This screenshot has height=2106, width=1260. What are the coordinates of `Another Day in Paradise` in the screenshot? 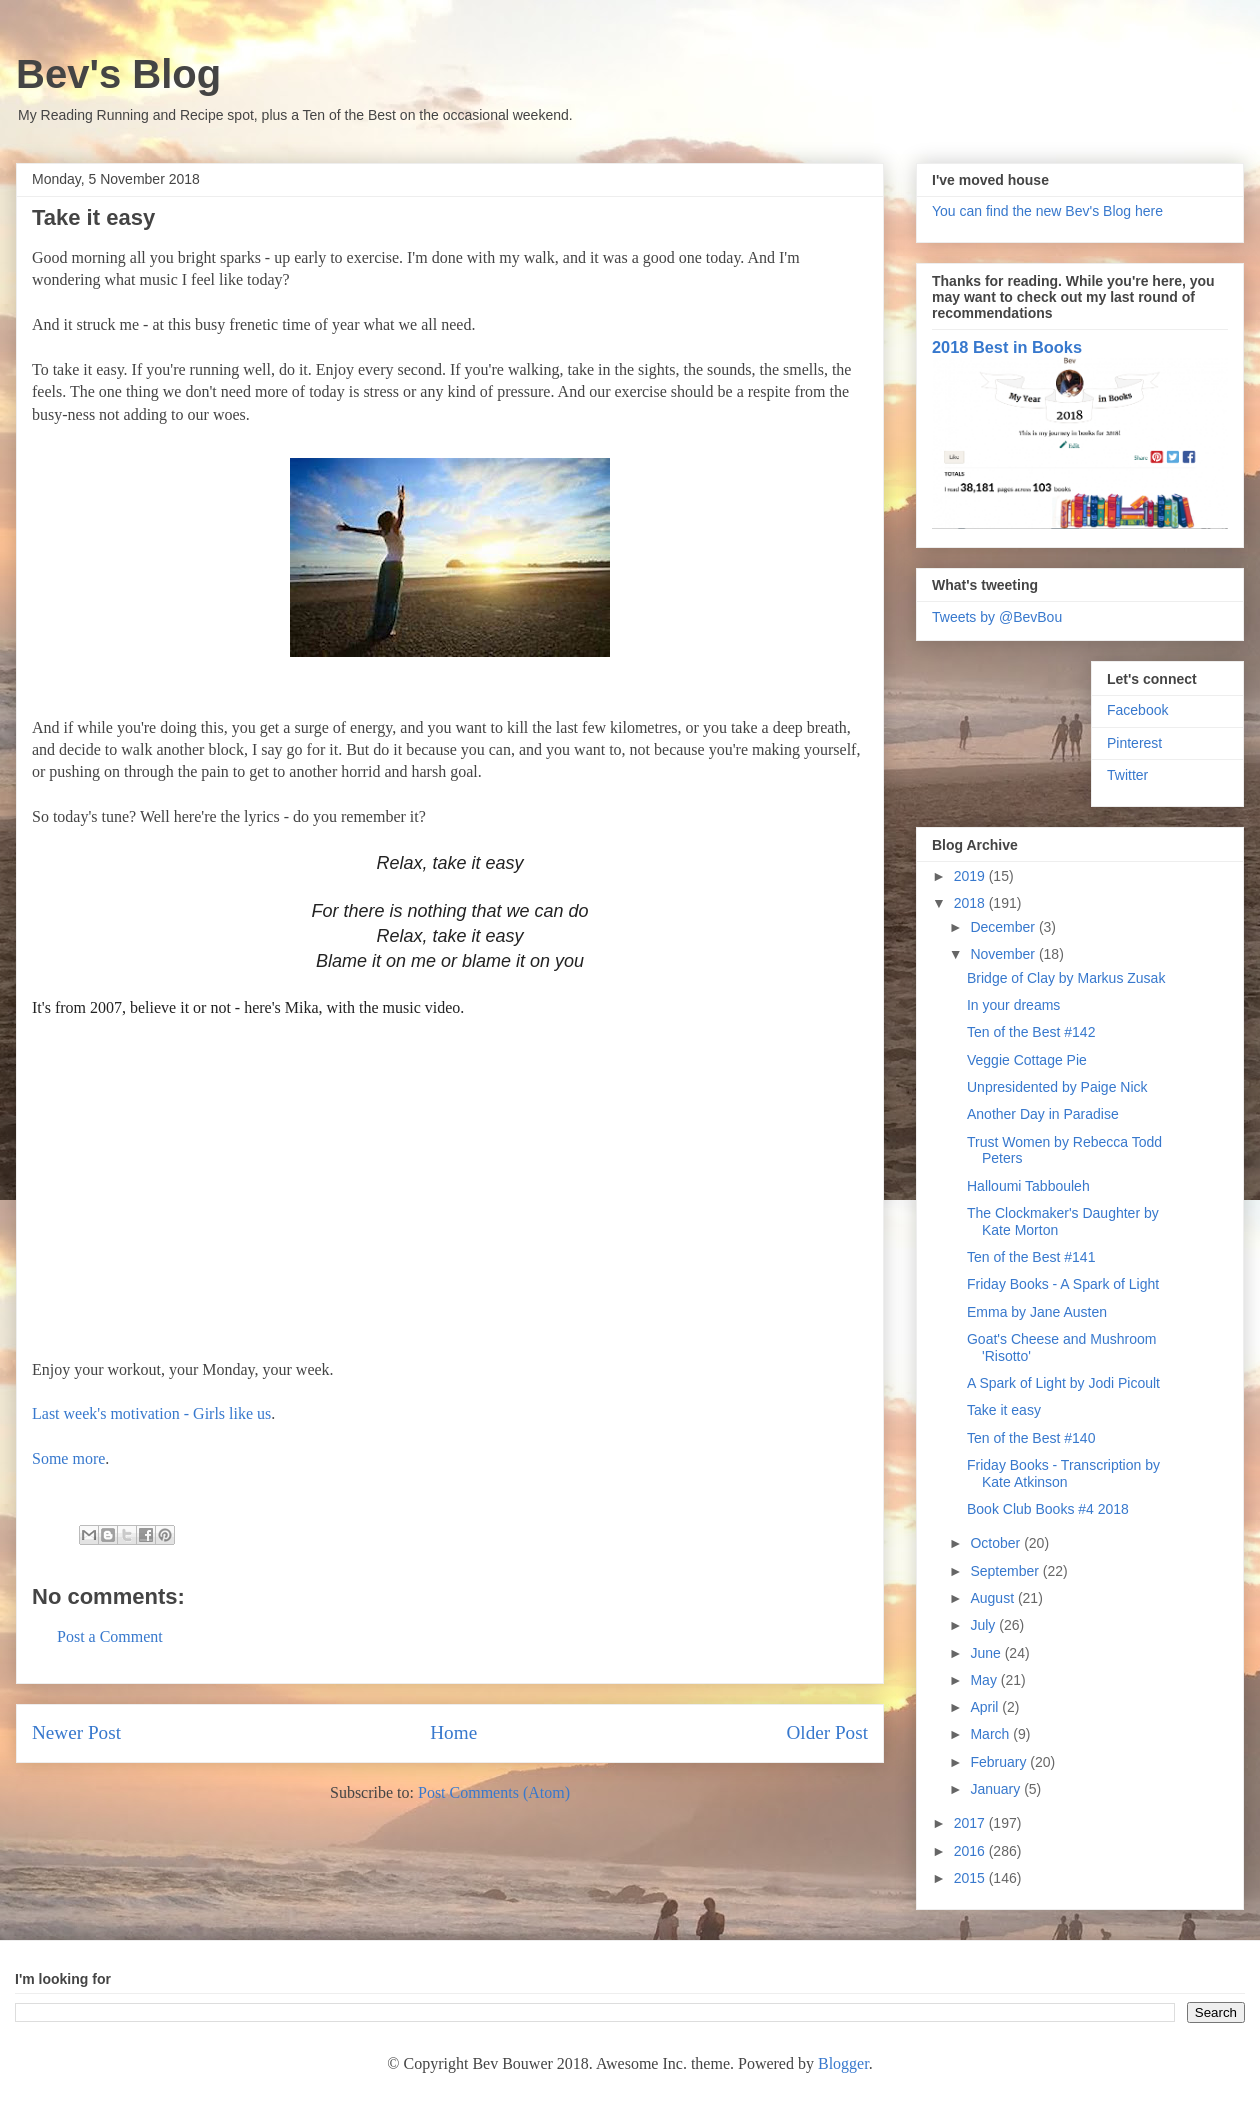 It's located at (1043, 1114).